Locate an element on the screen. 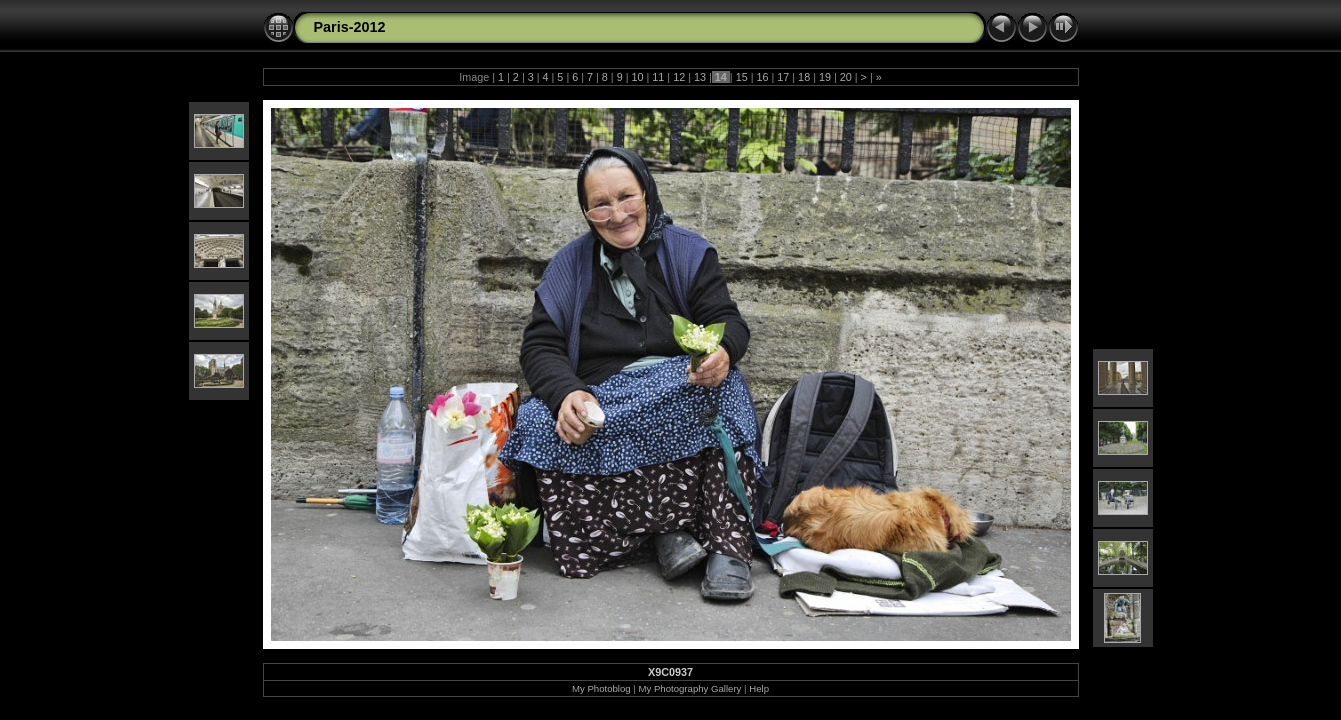 This screenshot has width=1341, height=720. 17 is located at coordinates (783, 77).